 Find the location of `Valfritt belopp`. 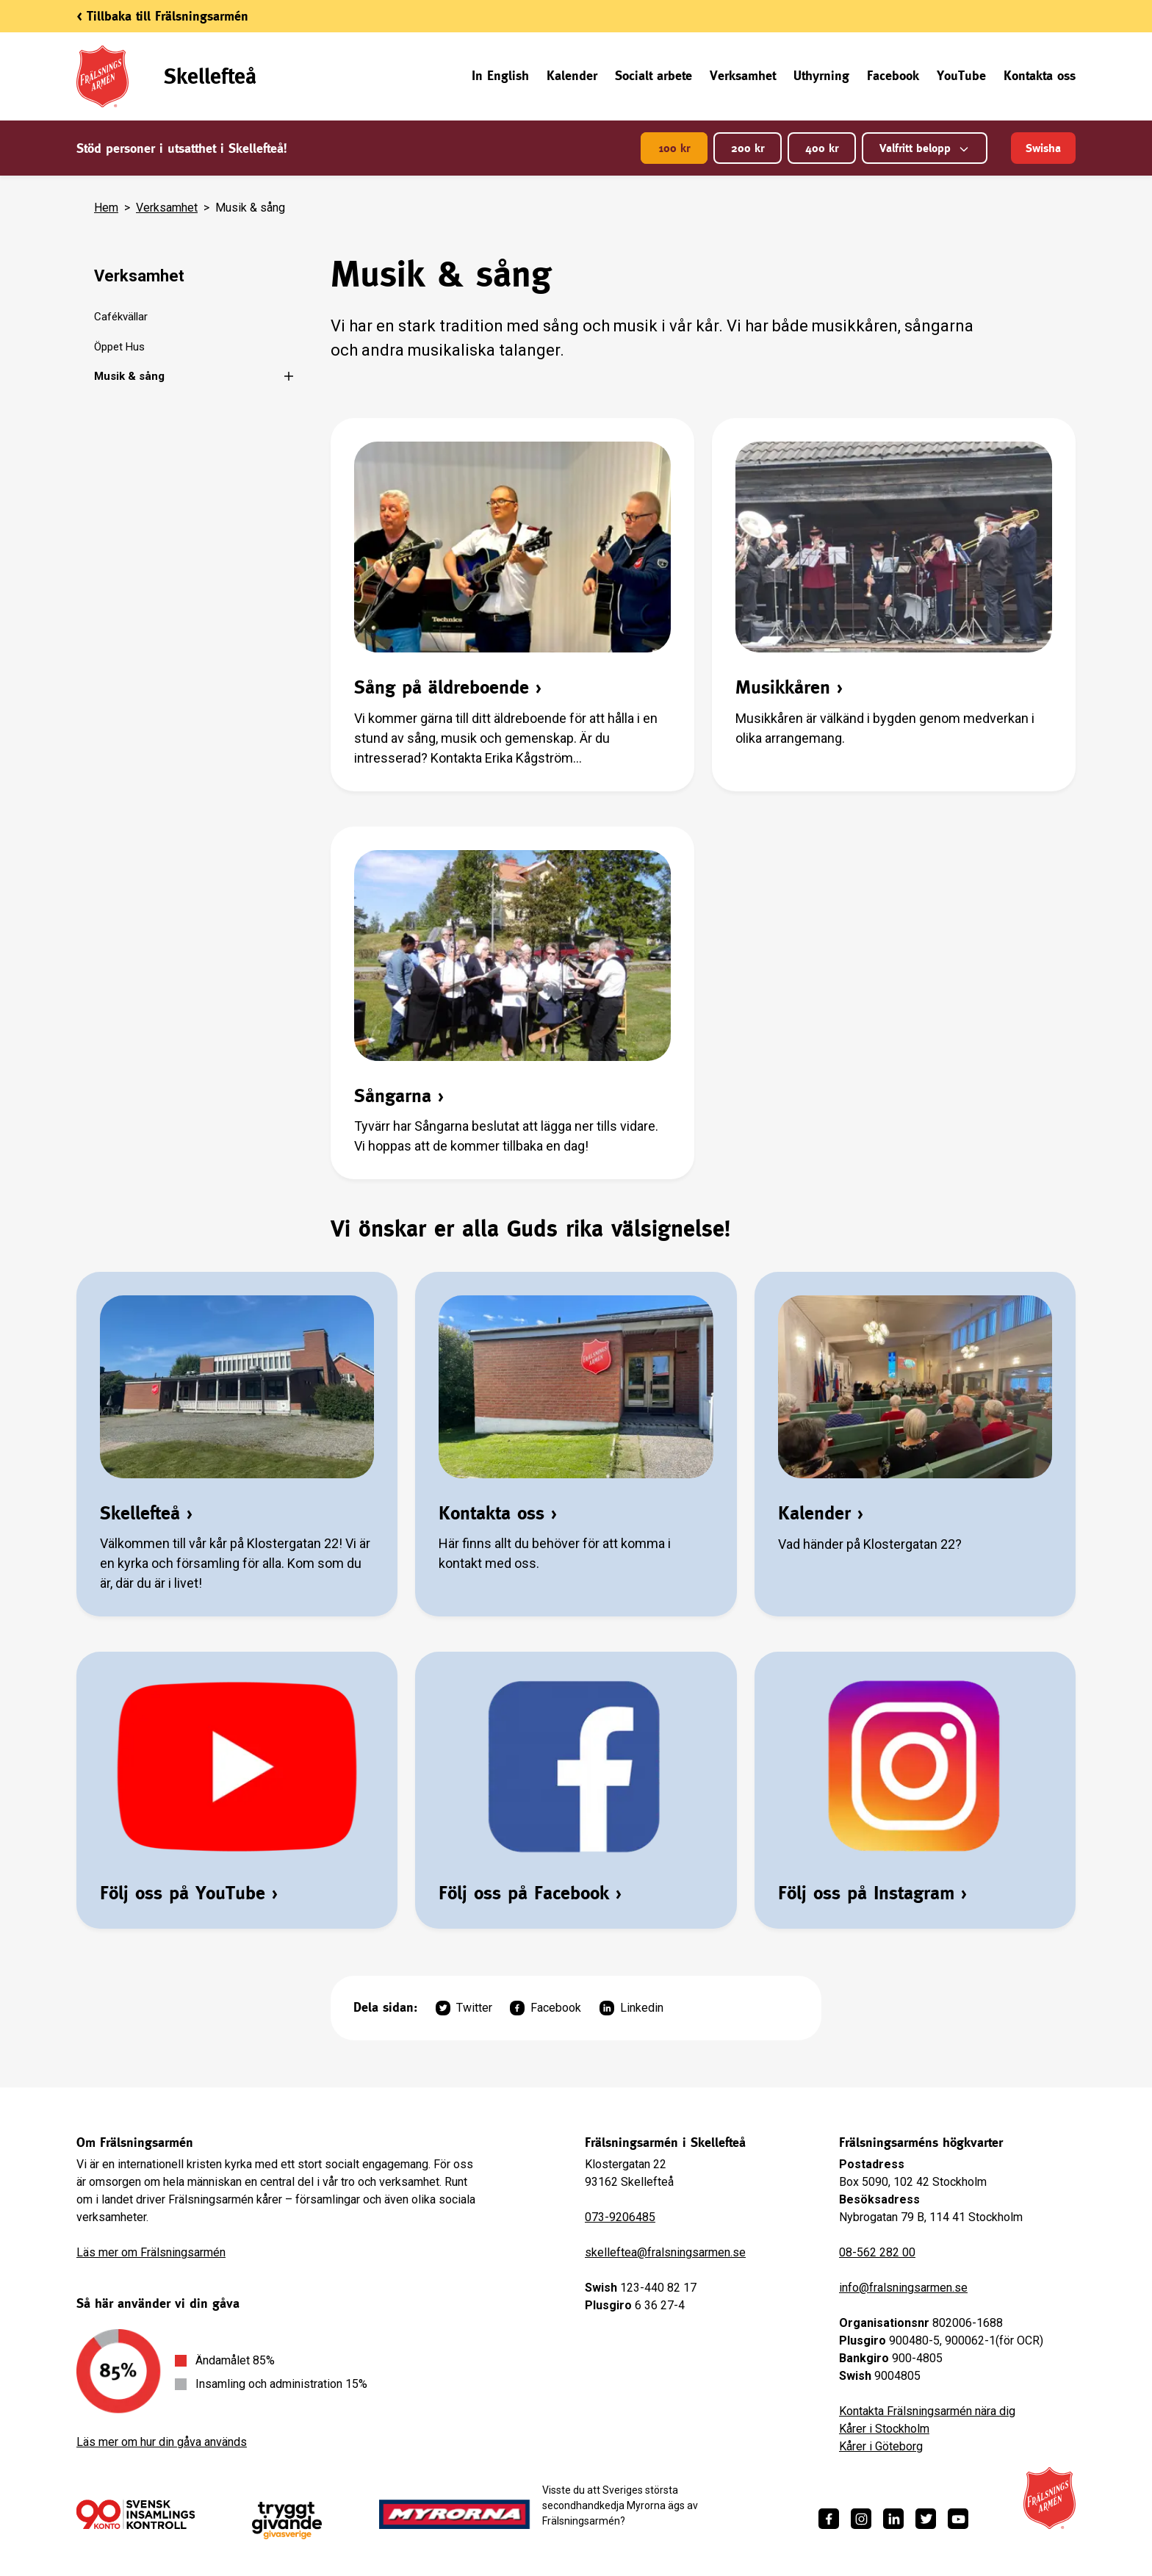

Valfritt belopp is located at coordinates (924, 148).